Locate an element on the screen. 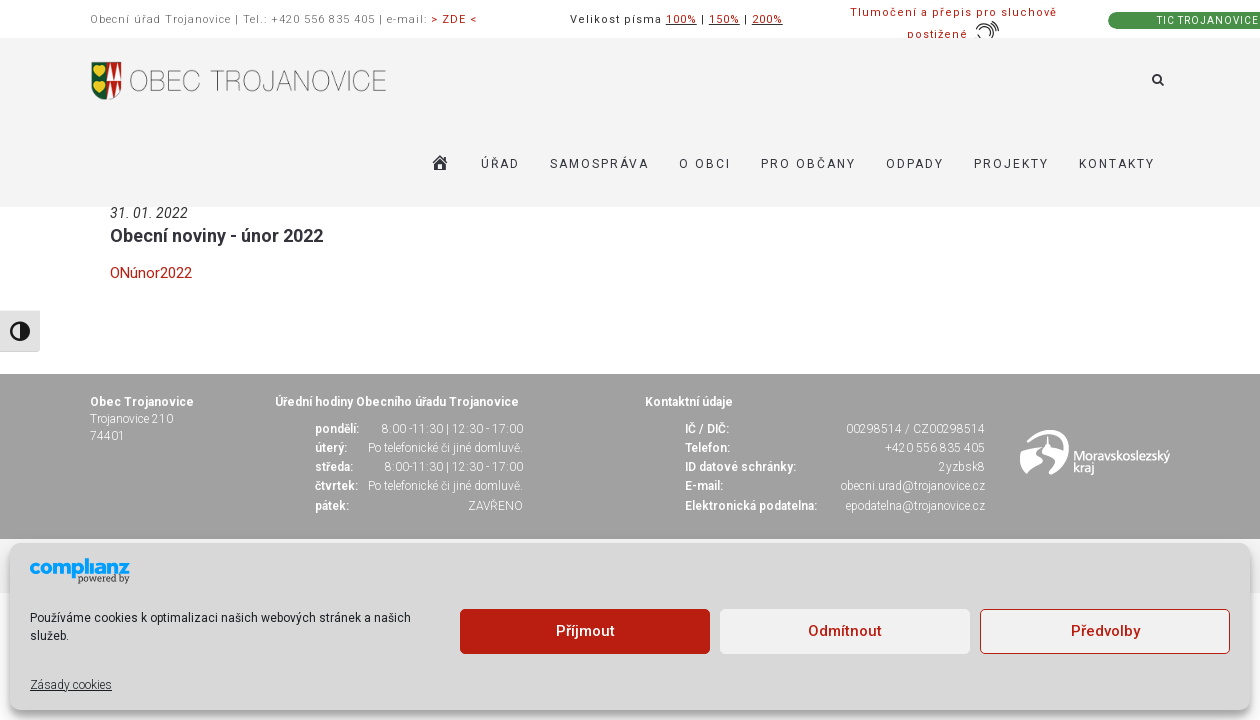 Image resolution: width=1260 pixels, height=720 pixels. ONúnor2022 is located at coordinates (151, 273).